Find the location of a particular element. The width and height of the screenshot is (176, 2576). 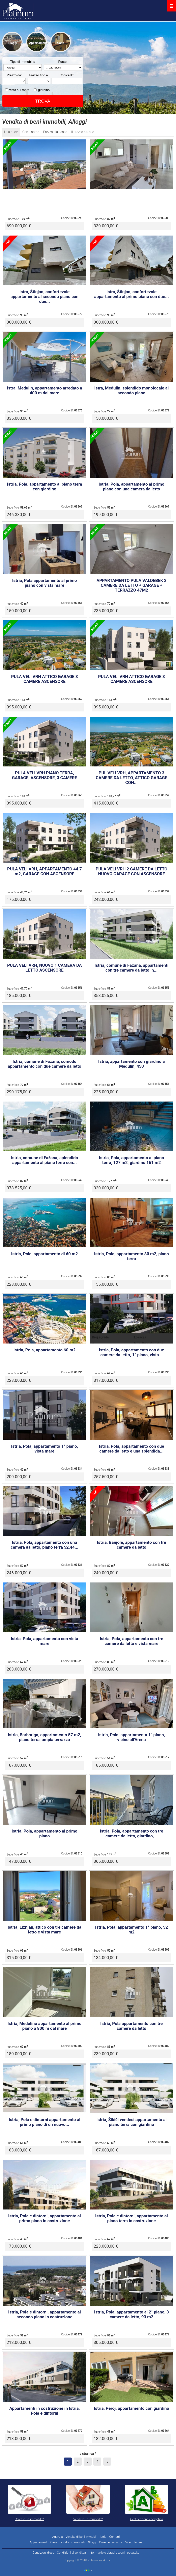

Istria, Banjole, appartamento con tre camere da letto is located at coordinates (131, 1545).